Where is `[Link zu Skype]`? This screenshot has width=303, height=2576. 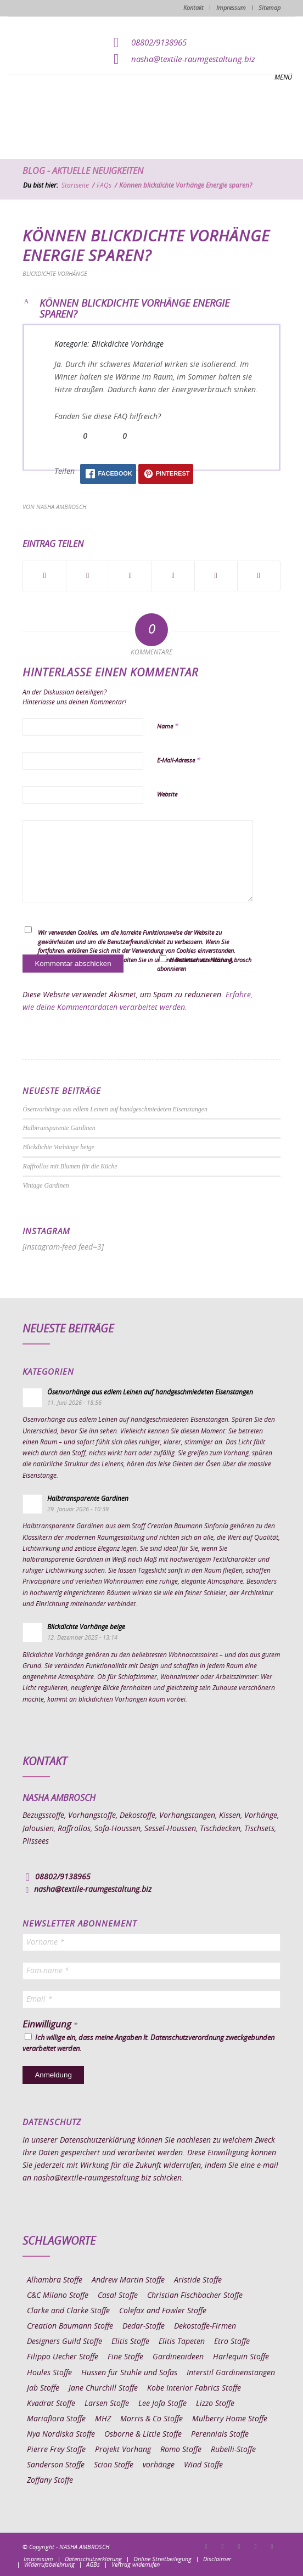 [Link zu Skype] is located at coordinates (256, 2546).